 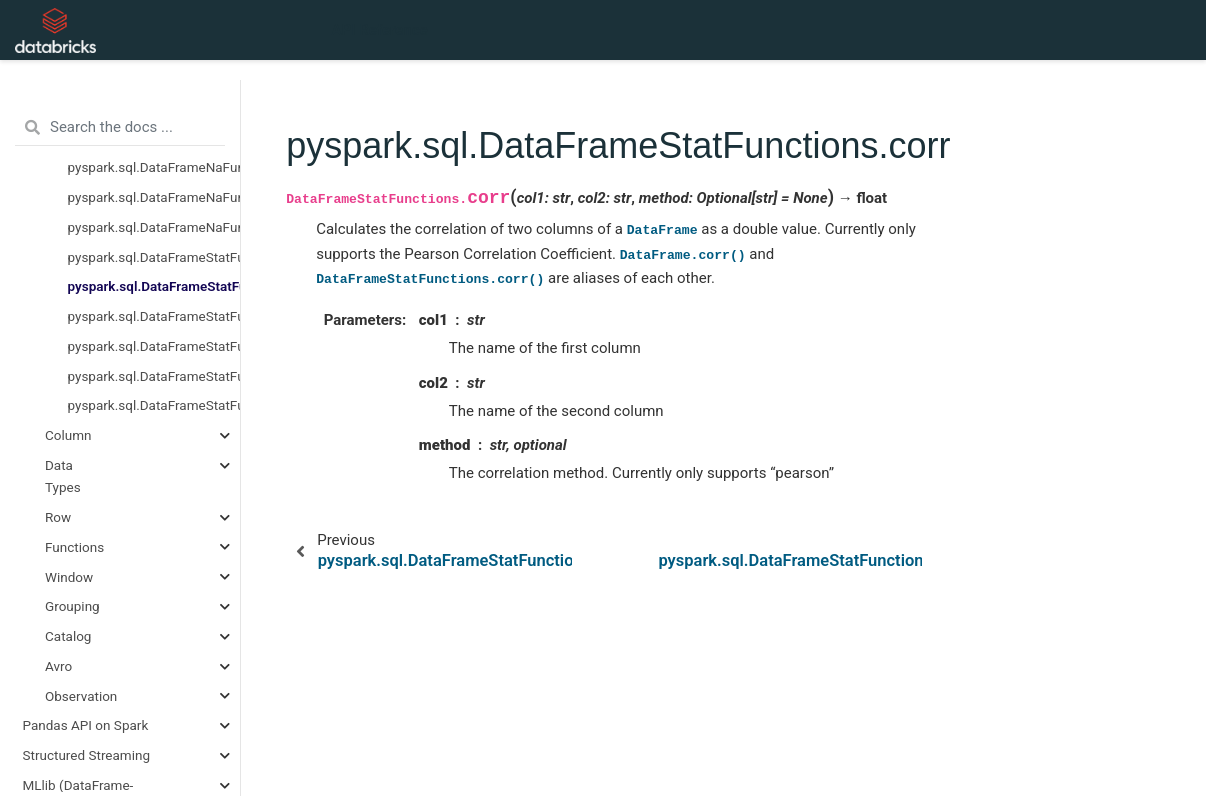 I want to click on [Search the docs ...], so click(x=120, y=128).